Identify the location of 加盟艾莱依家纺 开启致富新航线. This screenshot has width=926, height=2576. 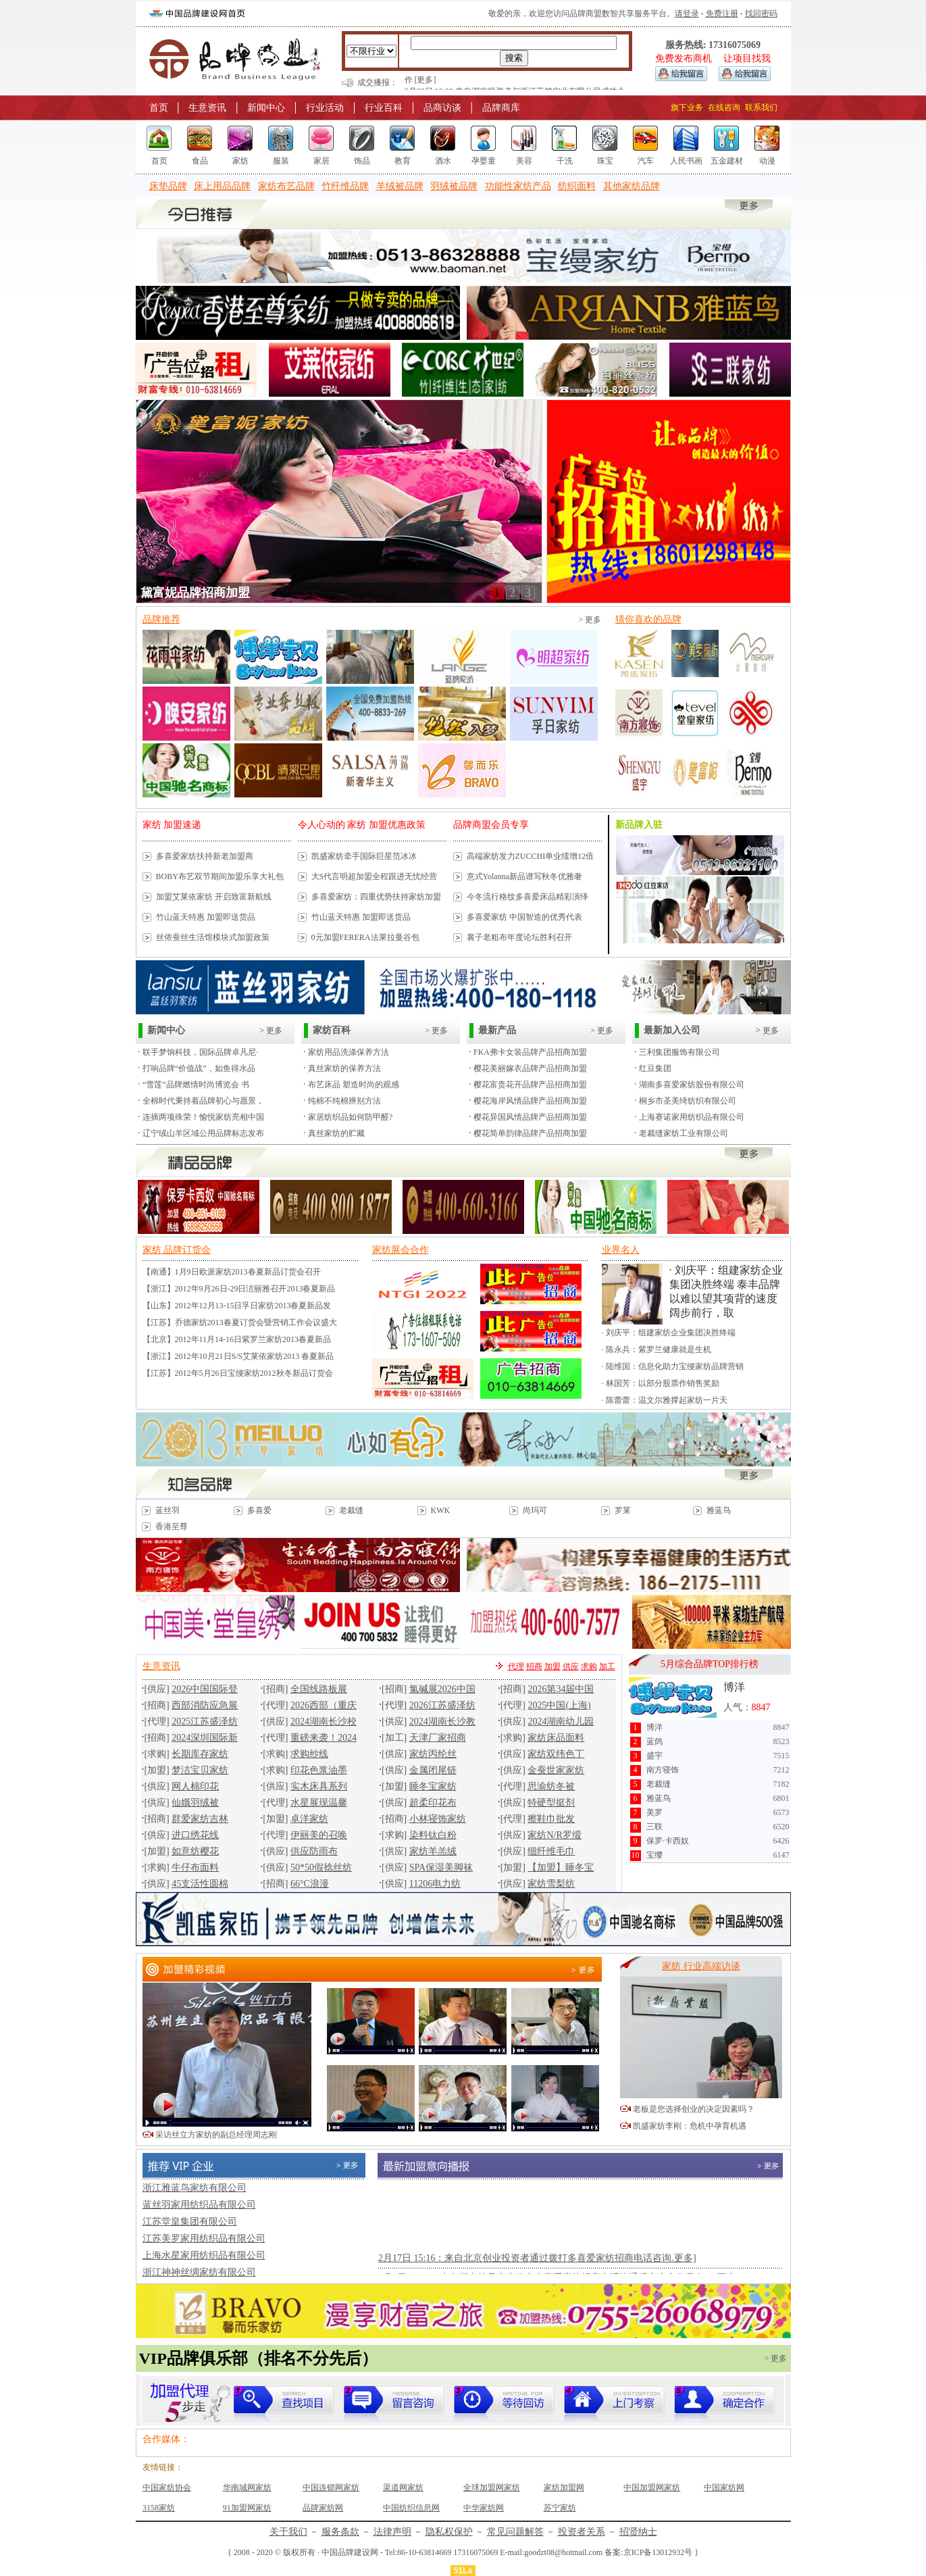
(214, 896).